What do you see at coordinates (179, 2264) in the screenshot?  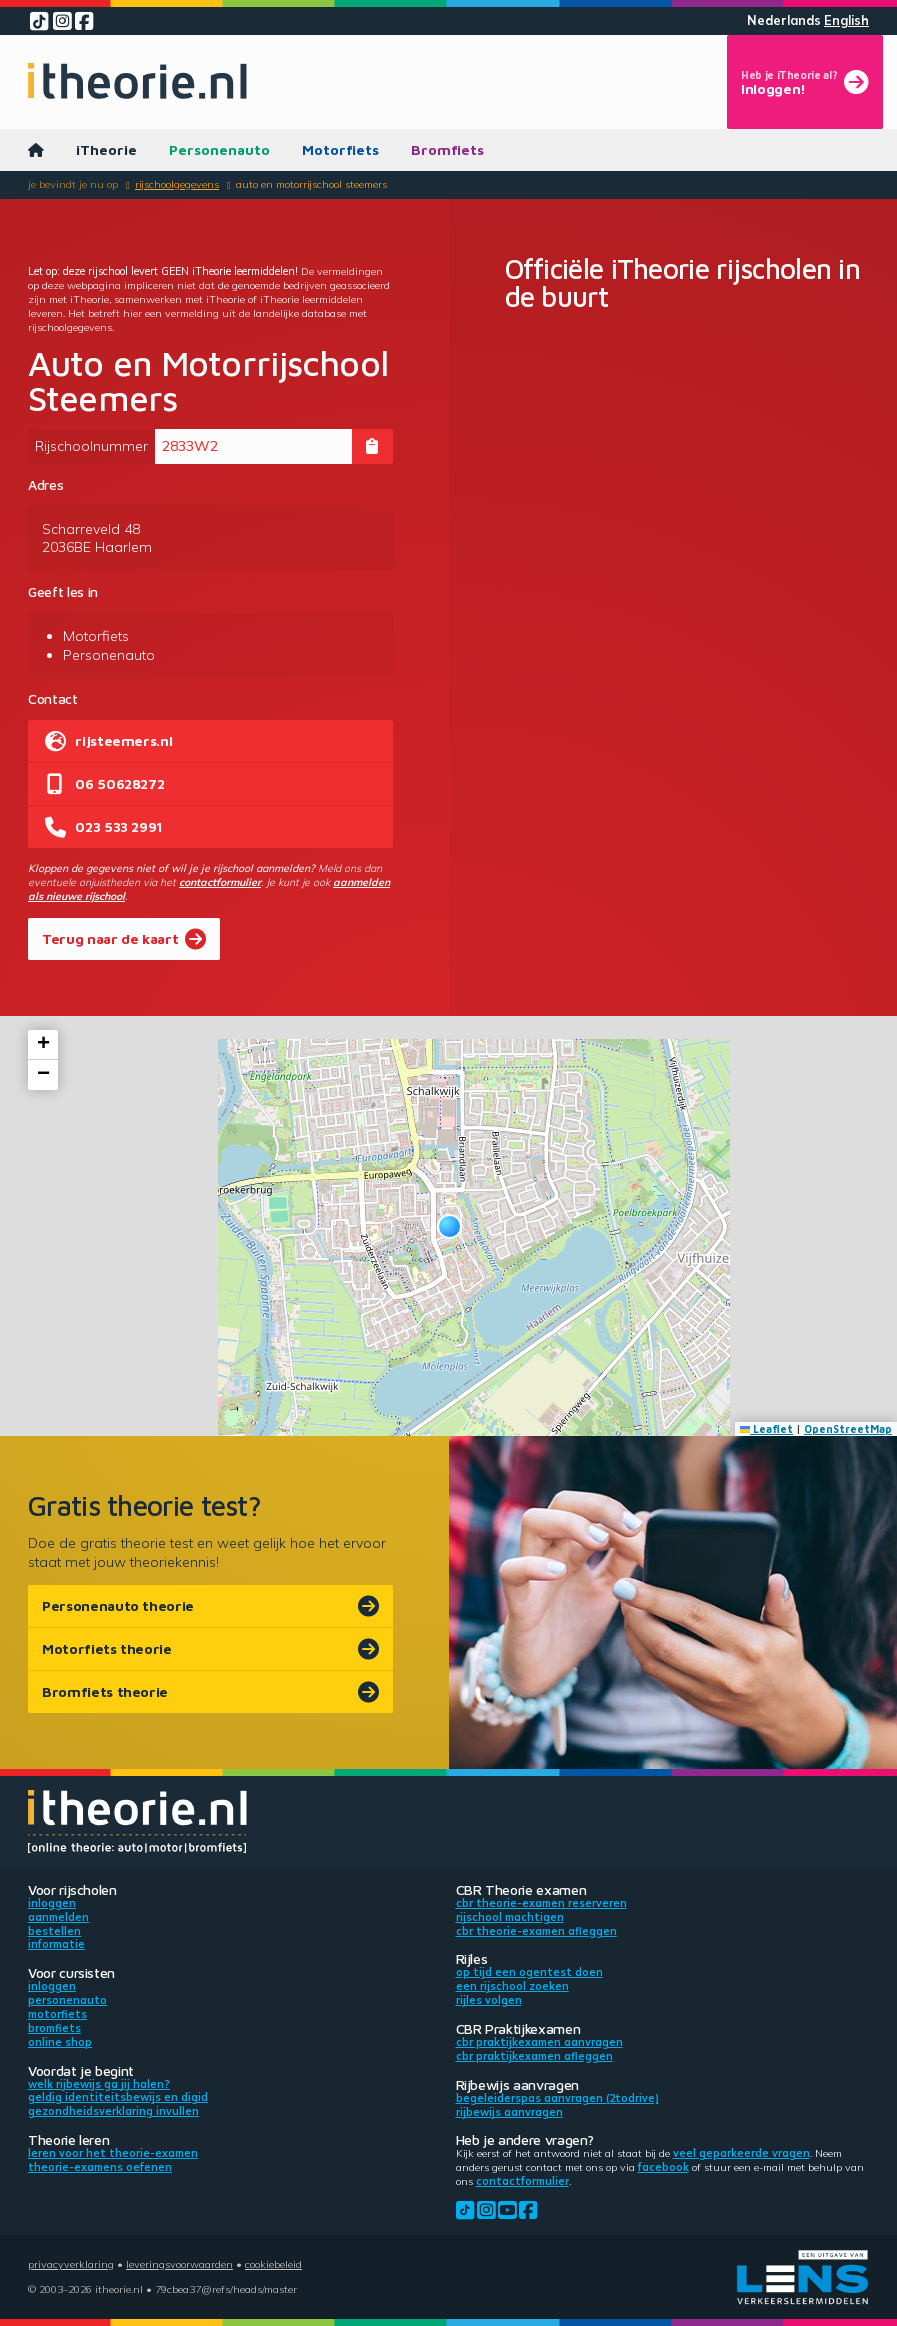 I see `Leveringsvoorwaarden` at bounding box center [179, 2264].